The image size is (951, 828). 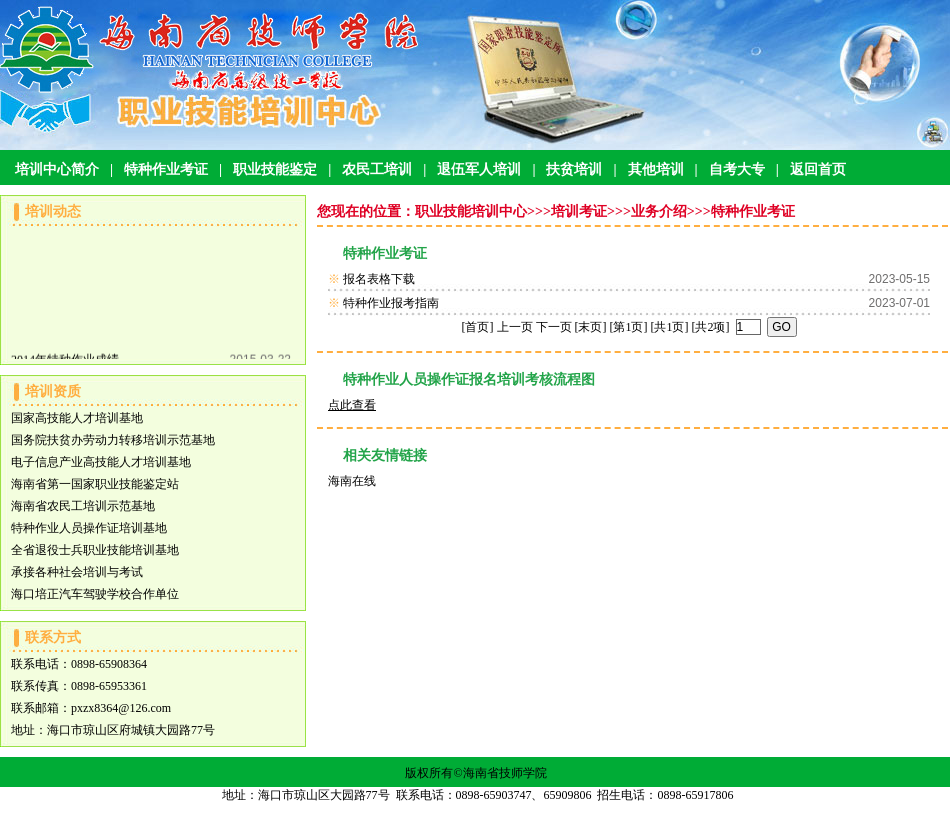 I want to click on 全省退役士兵职业技能培训基地, so click(x=95, y=550).